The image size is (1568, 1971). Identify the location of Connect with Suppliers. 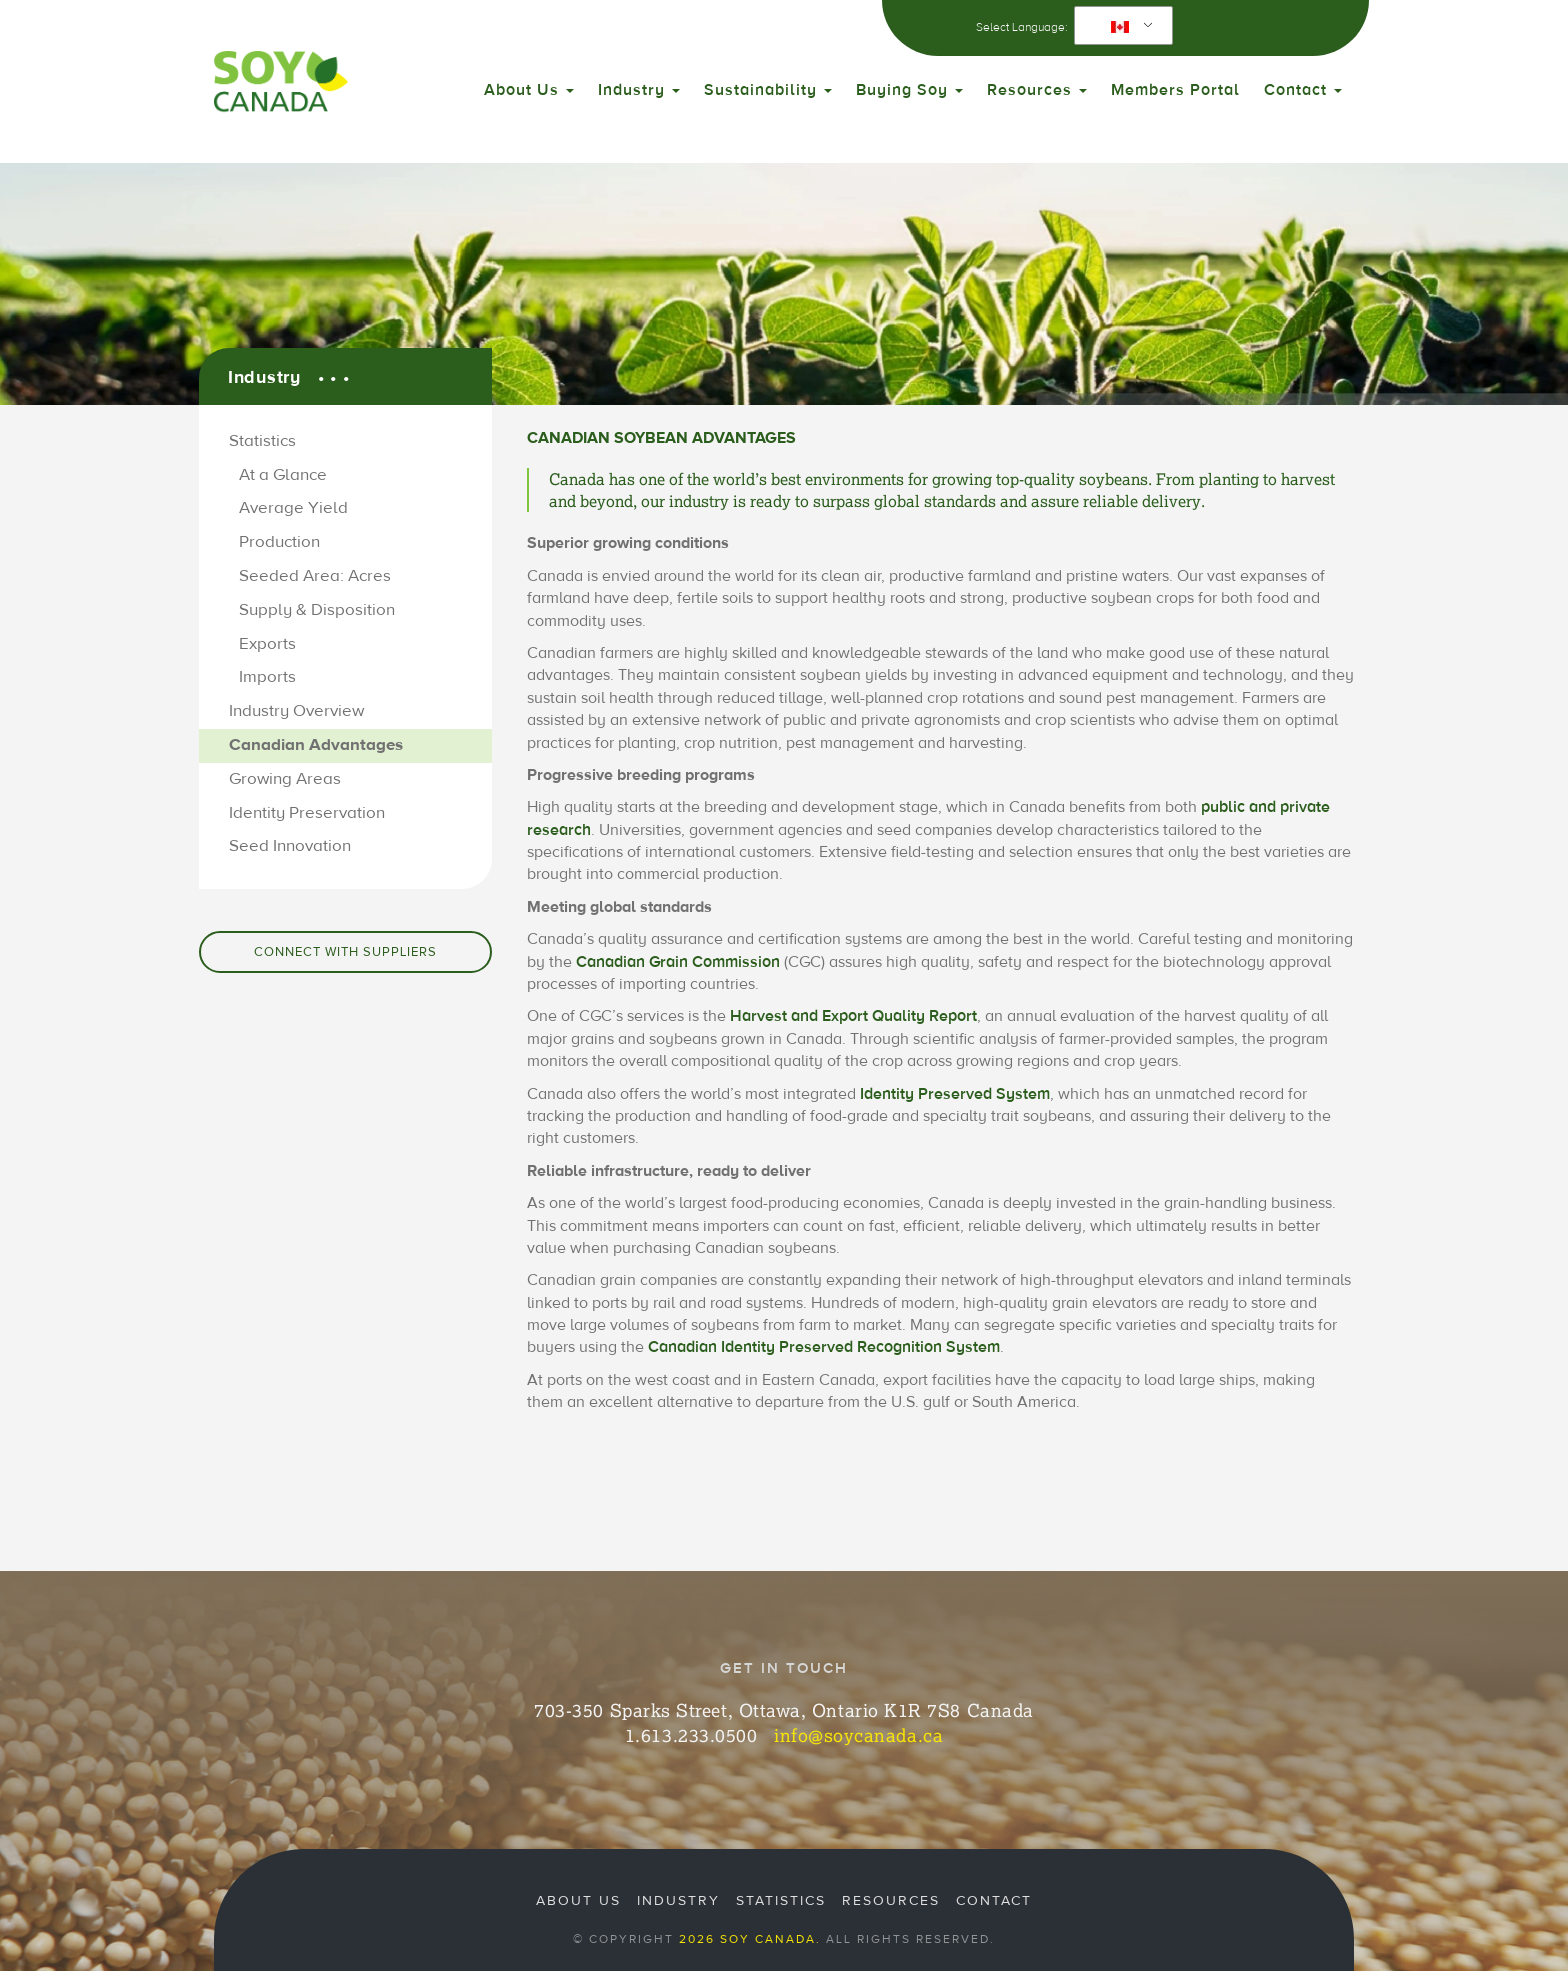
(345, 952).